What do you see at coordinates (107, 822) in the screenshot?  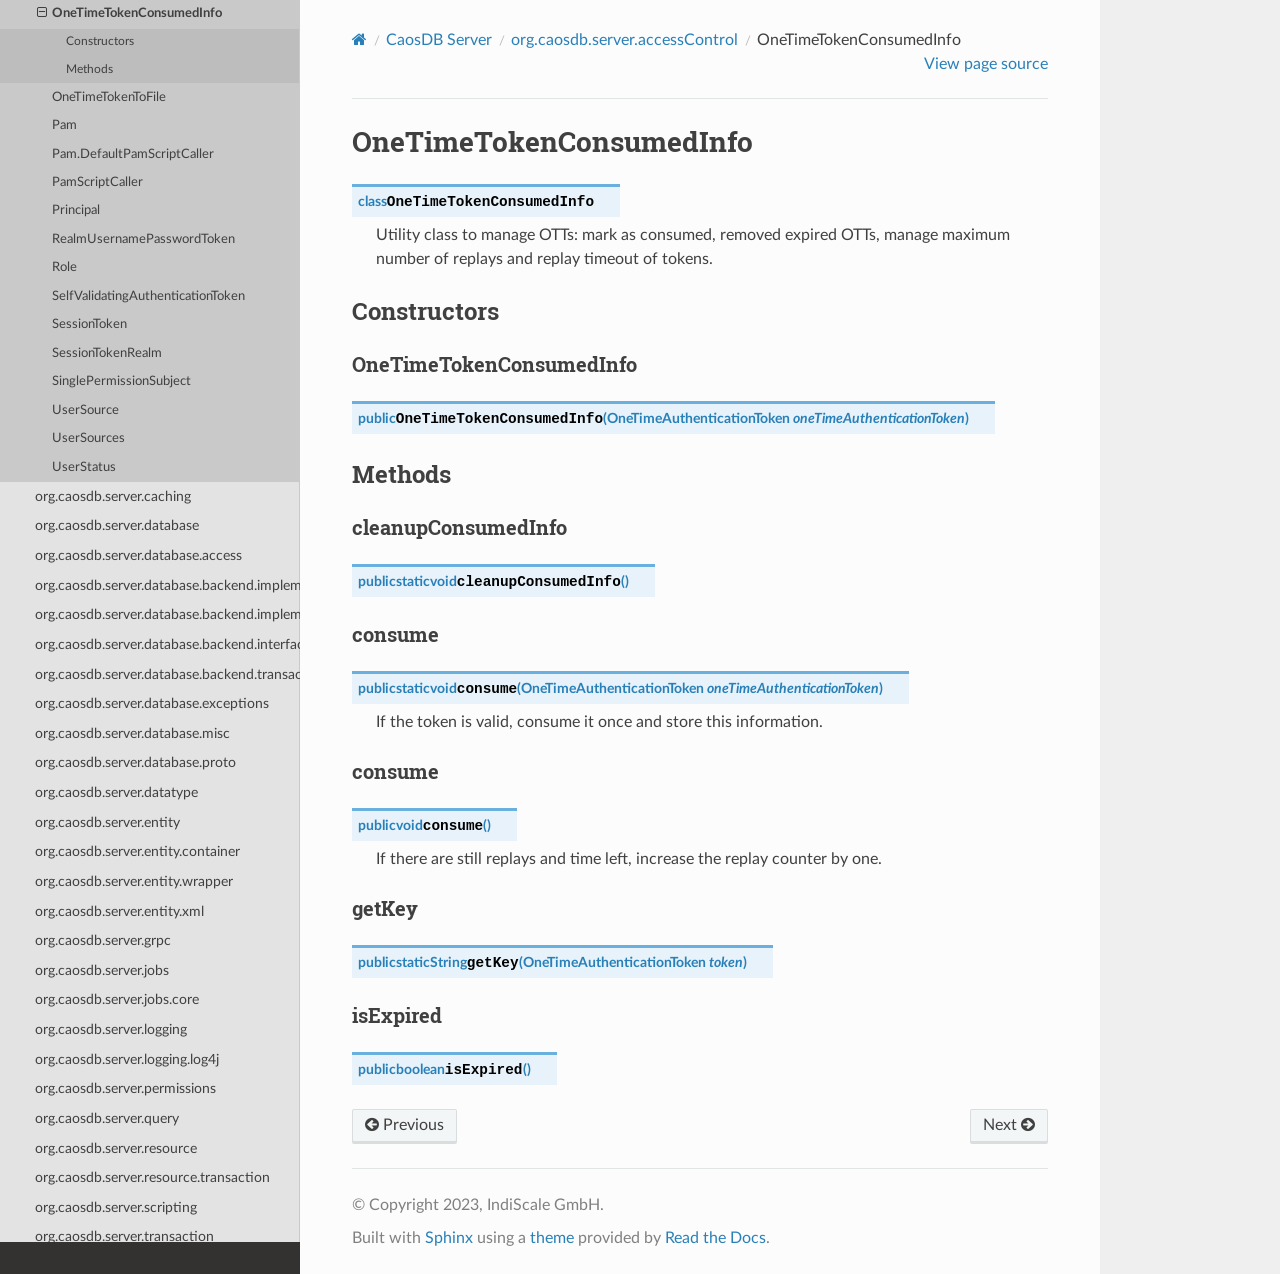 I see `org.caosdb.server.entity` at bounding box center [107, 822].